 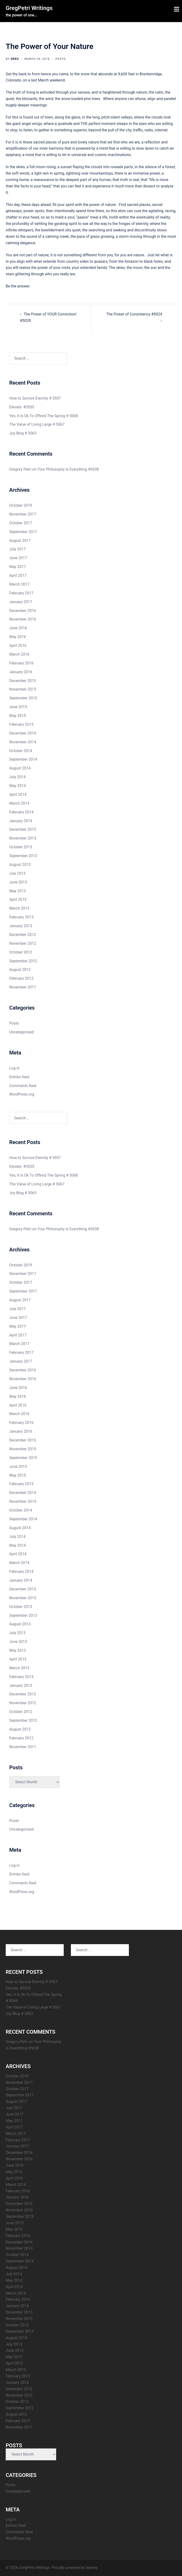 What do you see at coordinates (22, 733) in the screenshot?
I see `December 2014` at bounding box center [22, 733].